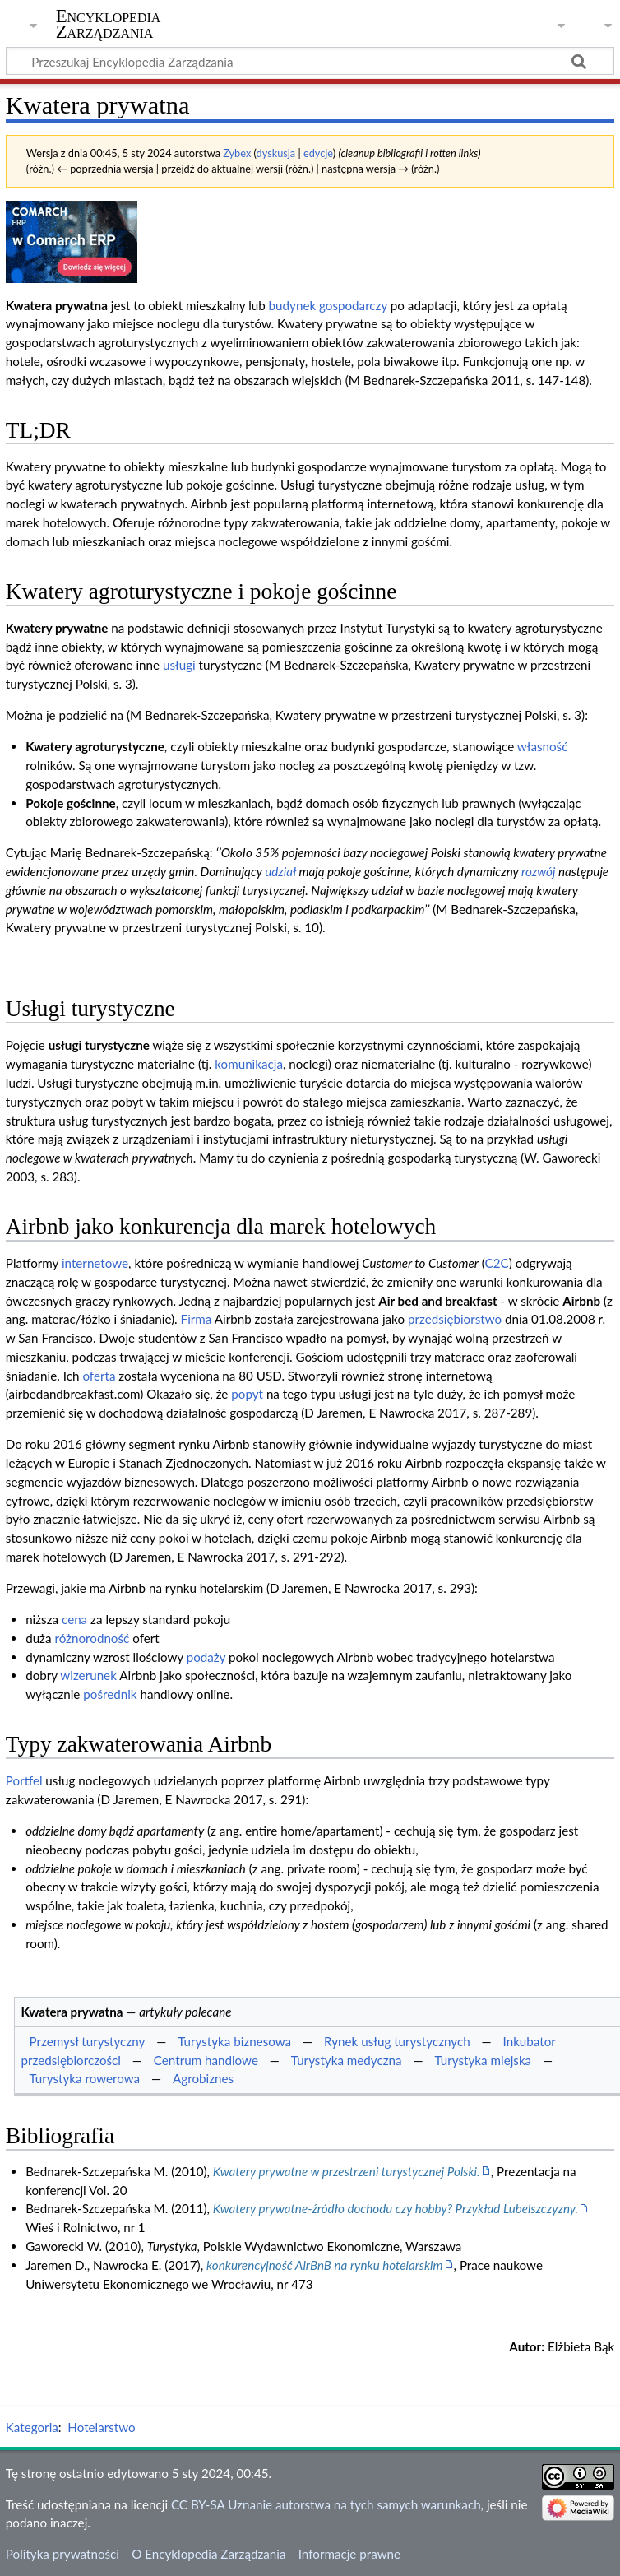 The image size is (620, 2576). I want to click on Kwatery prywatne-źródło dochodu czy hobby? Przykład Lubelszczyzny., so click(395, 2208).